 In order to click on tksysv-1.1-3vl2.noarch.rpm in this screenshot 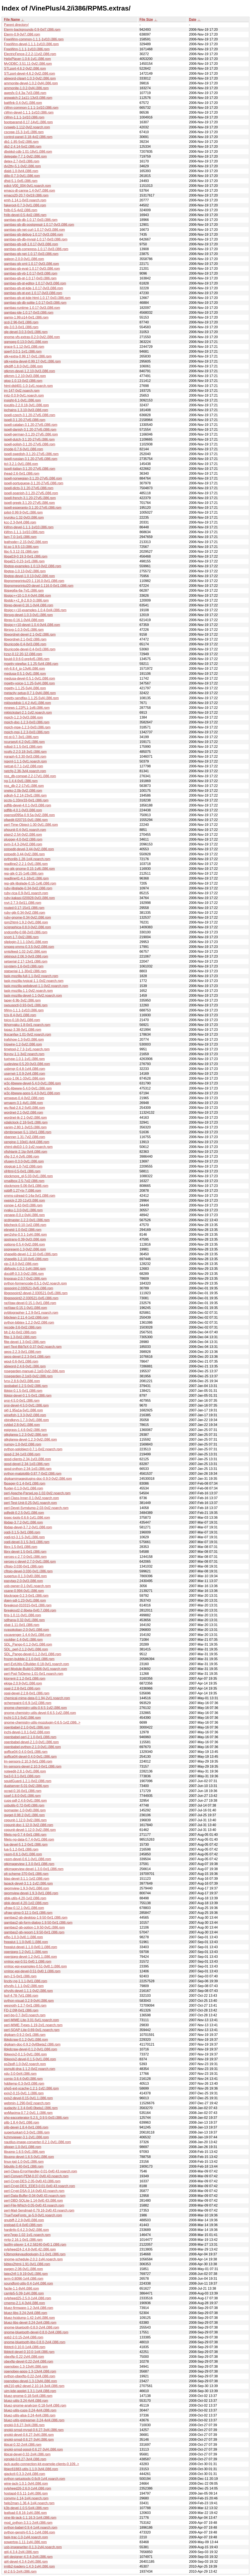, I will do `click(24, 1054)`.